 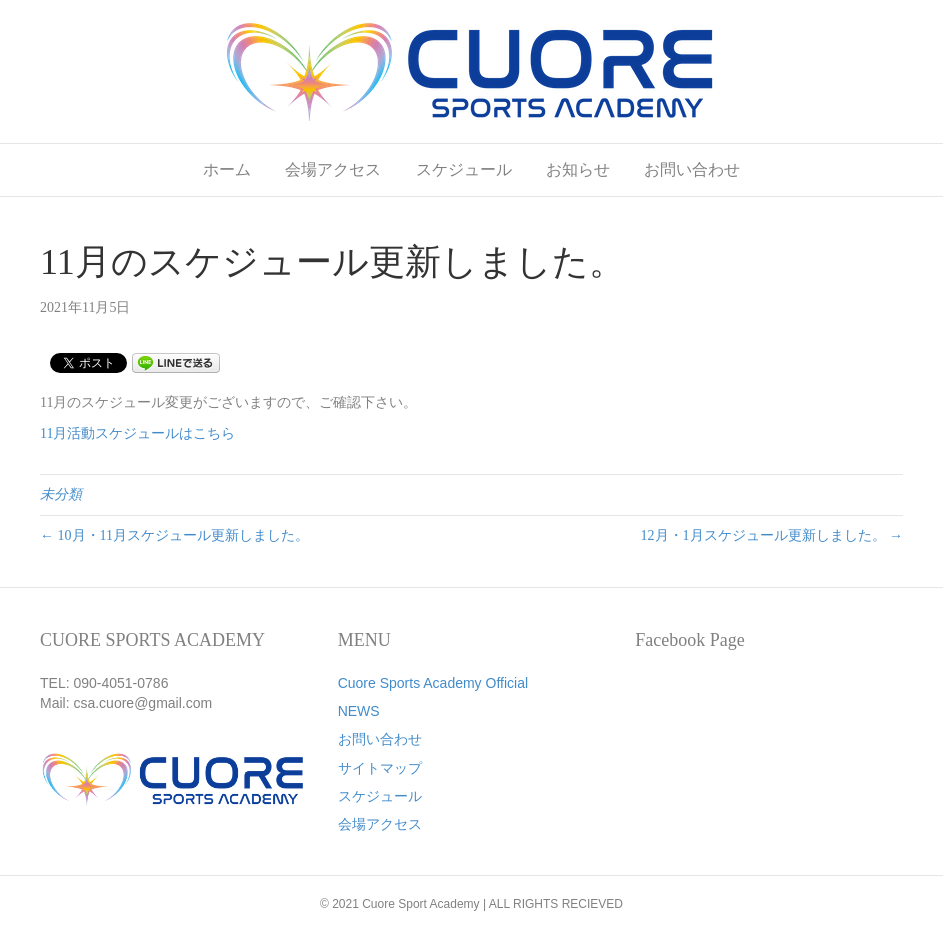 What do you see at coordinates (772, 535) in the screenshot?
I see `12月・1月スケジュール更新しました。 →` at bounding box center [772, 535].